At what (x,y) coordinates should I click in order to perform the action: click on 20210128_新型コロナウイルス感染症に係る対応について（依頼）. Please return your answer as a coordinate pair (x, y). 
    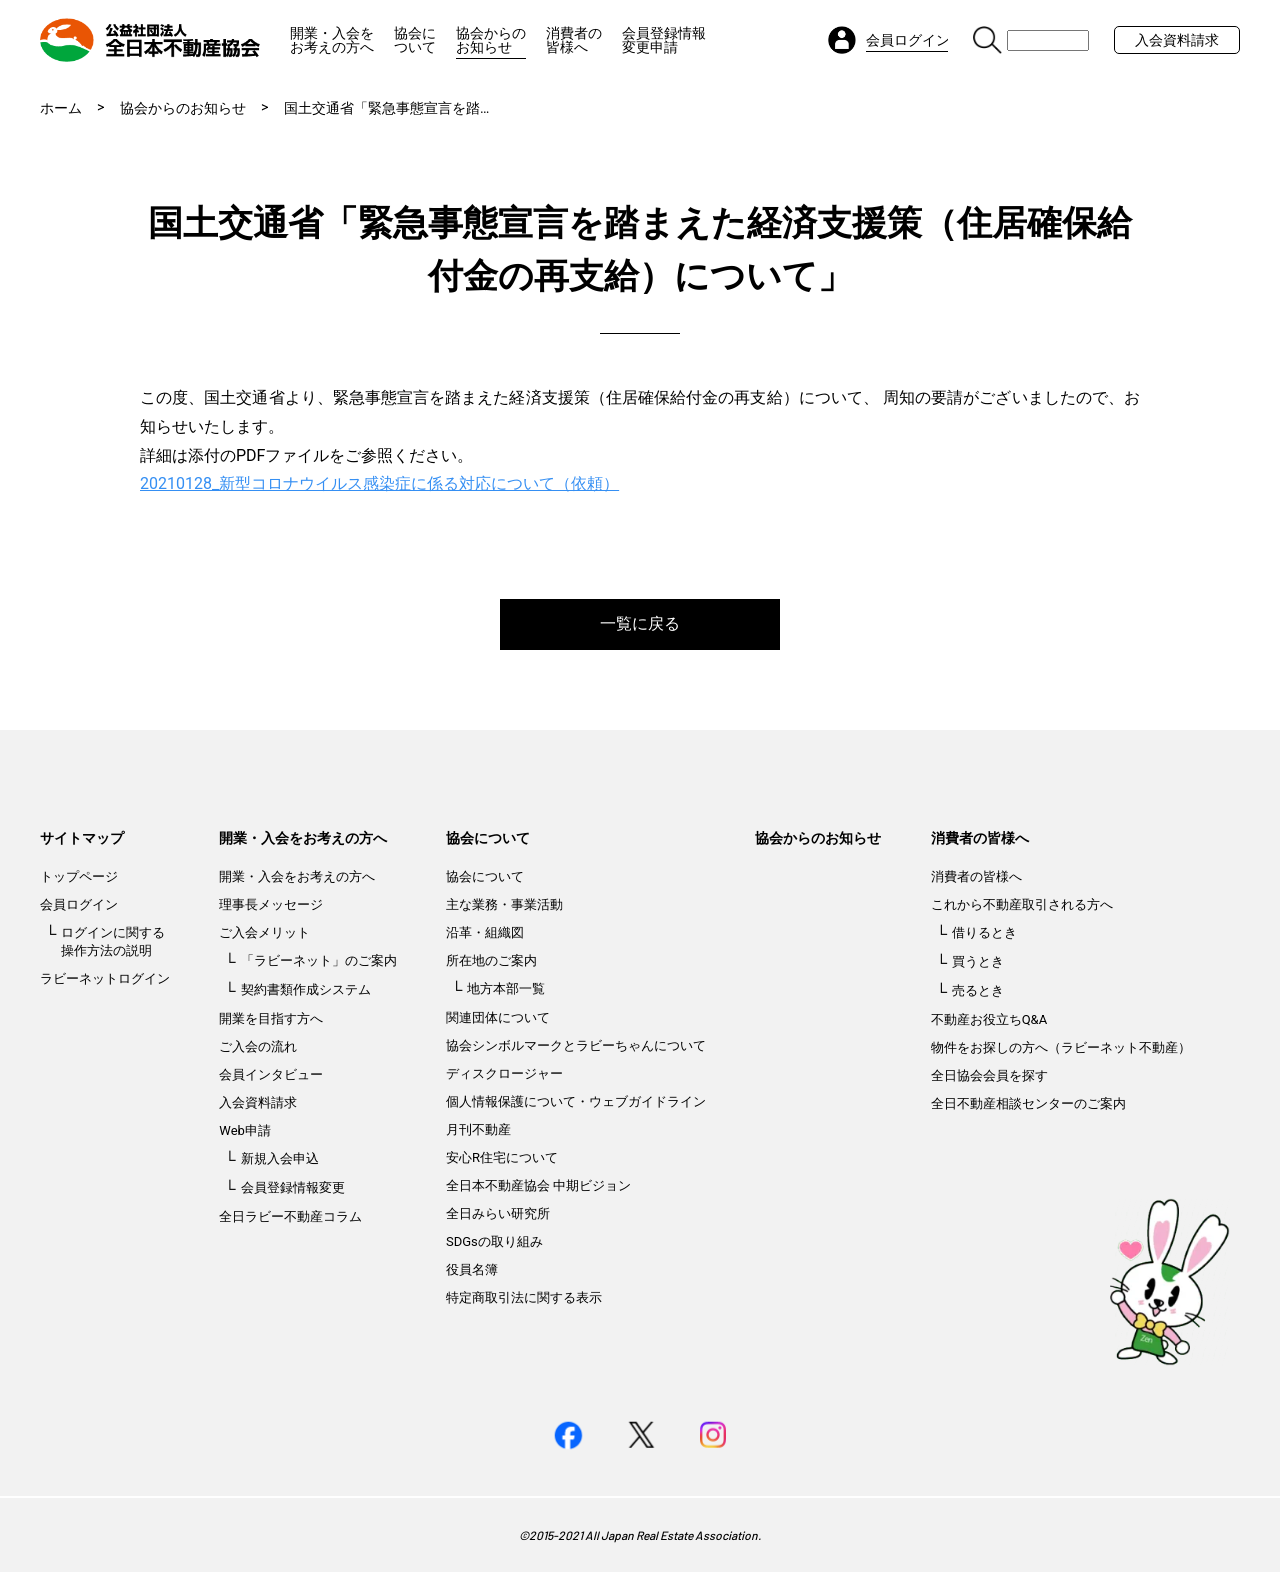
    Looking at the image, I should click on (379, 483).